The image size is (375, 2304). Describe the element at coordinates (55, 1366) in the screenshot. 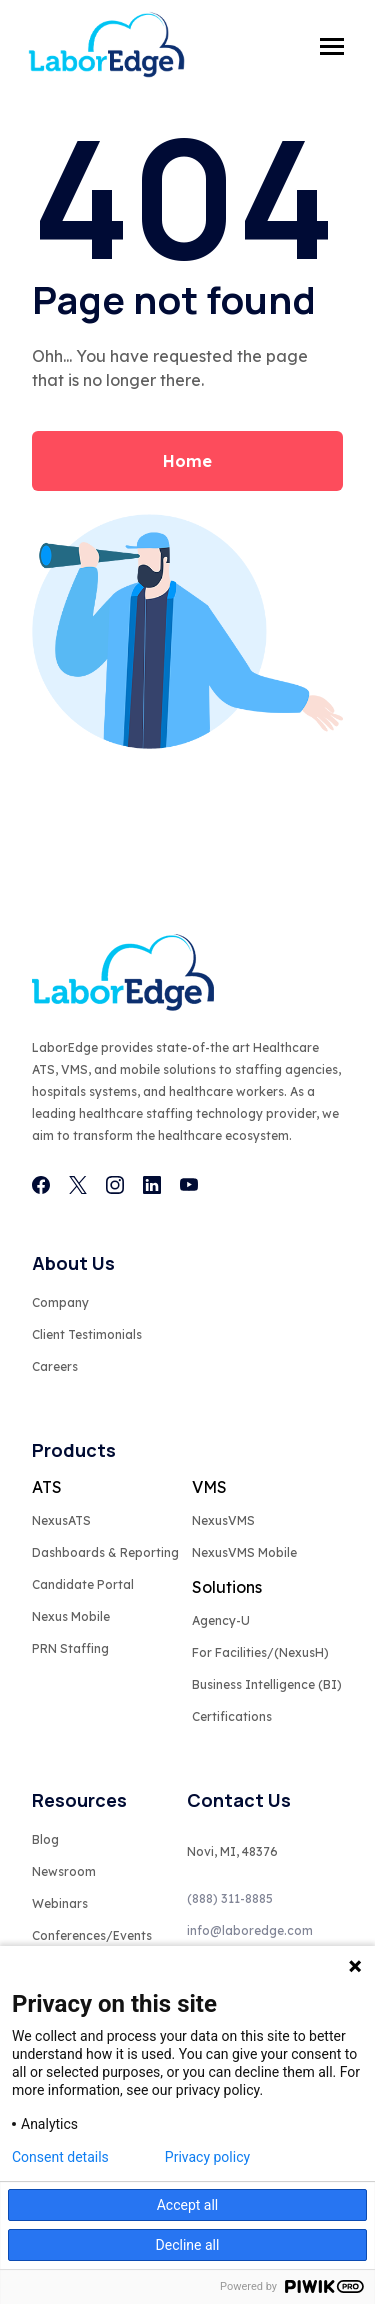

I see `Careers` at that location.